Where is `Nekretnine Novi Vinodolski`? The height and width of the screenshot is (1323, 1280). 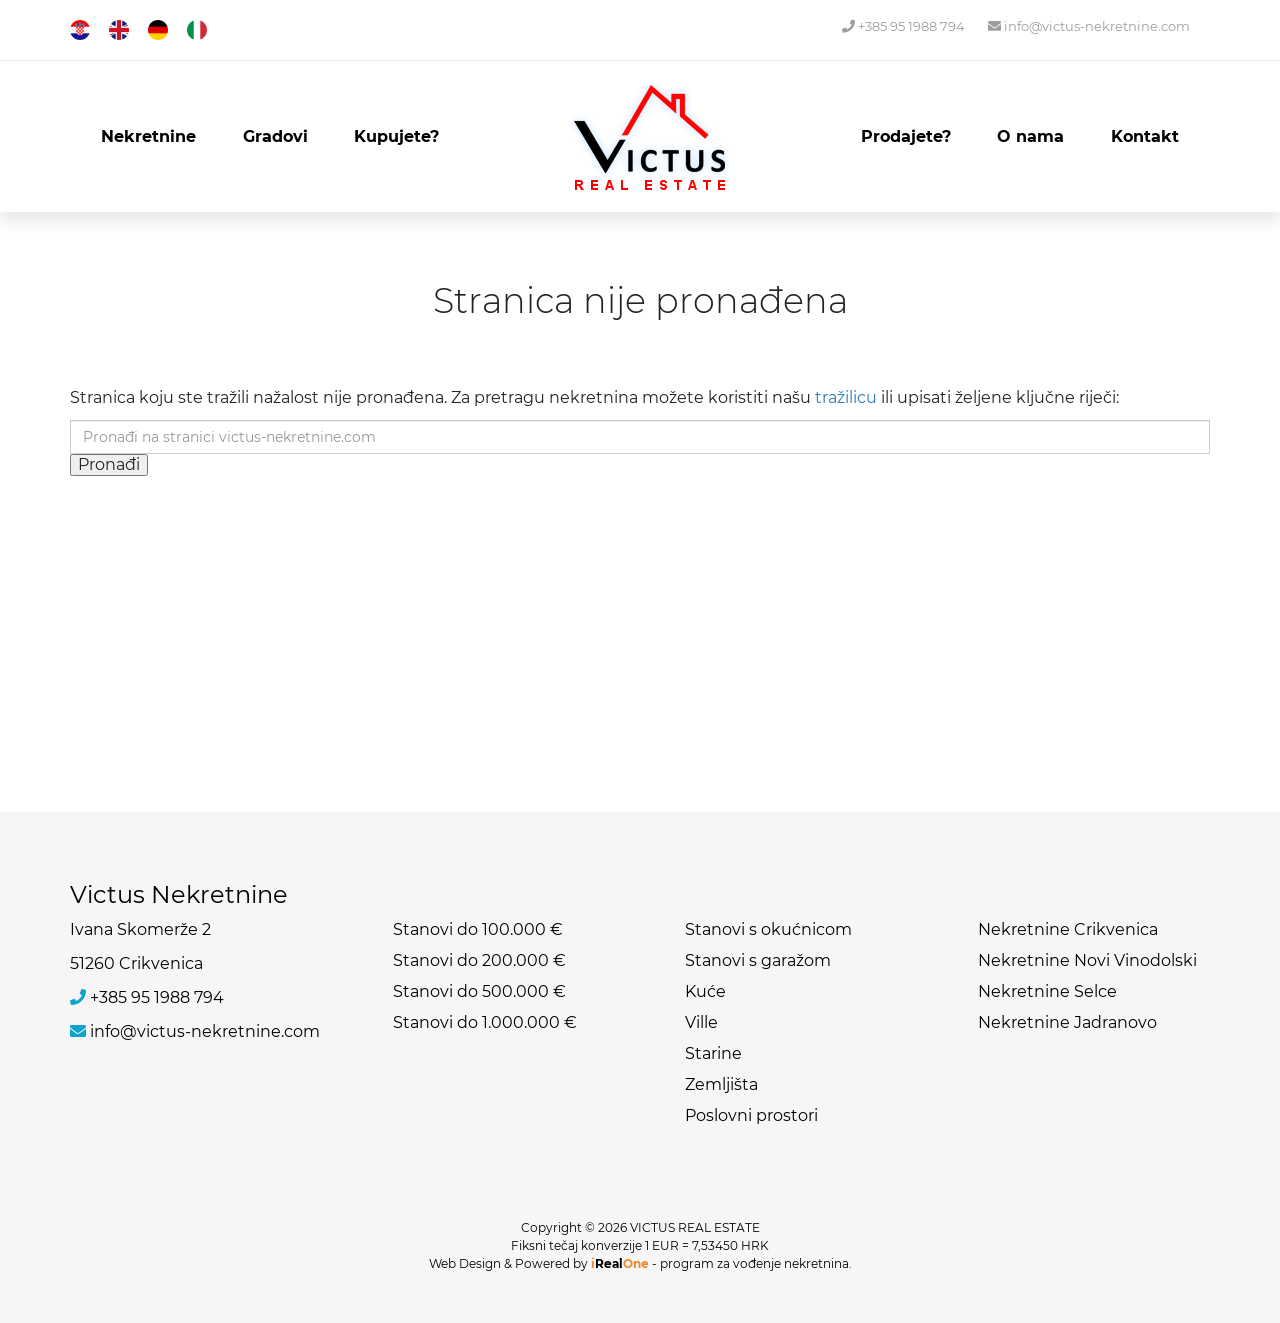 Nekretnine Novi Vinodolski is located at coordinates (1087, 960).